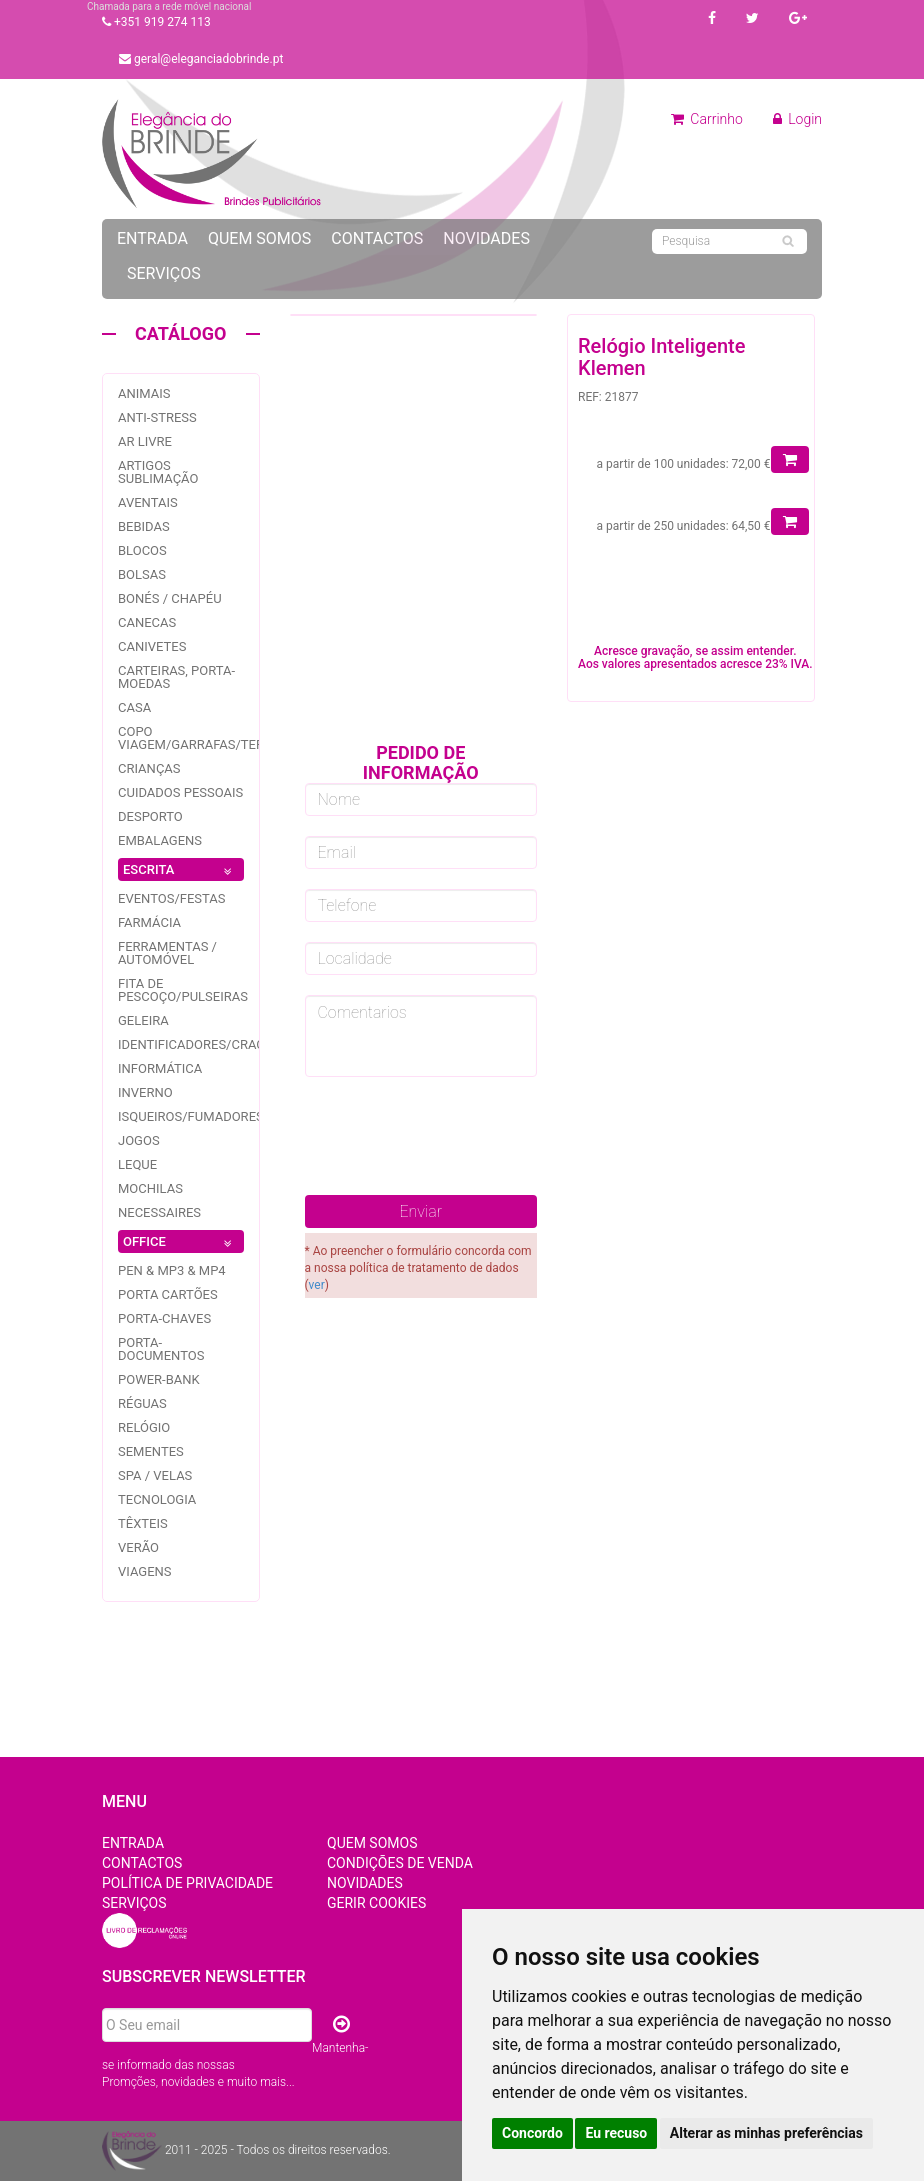 The width and height of the screenshot is (924, 2181). What do you see at coordinates (259, 238) in the screenshot?
I see `Quem Somos` at bounding box center [259, 238].